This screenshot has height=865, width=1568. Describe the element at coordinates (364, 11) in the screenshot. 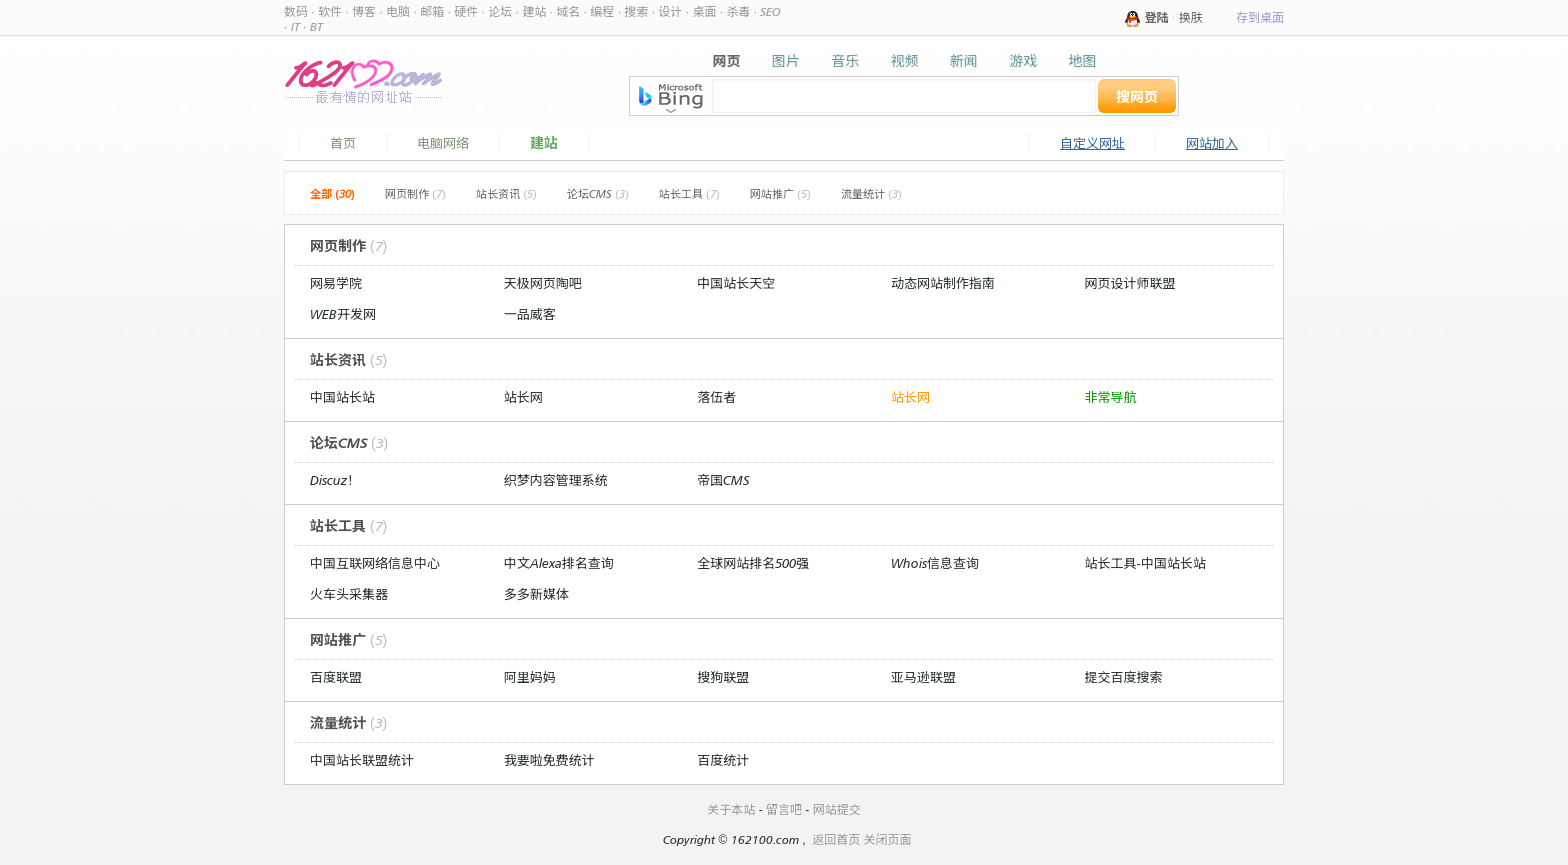

I see `博客` at that location.